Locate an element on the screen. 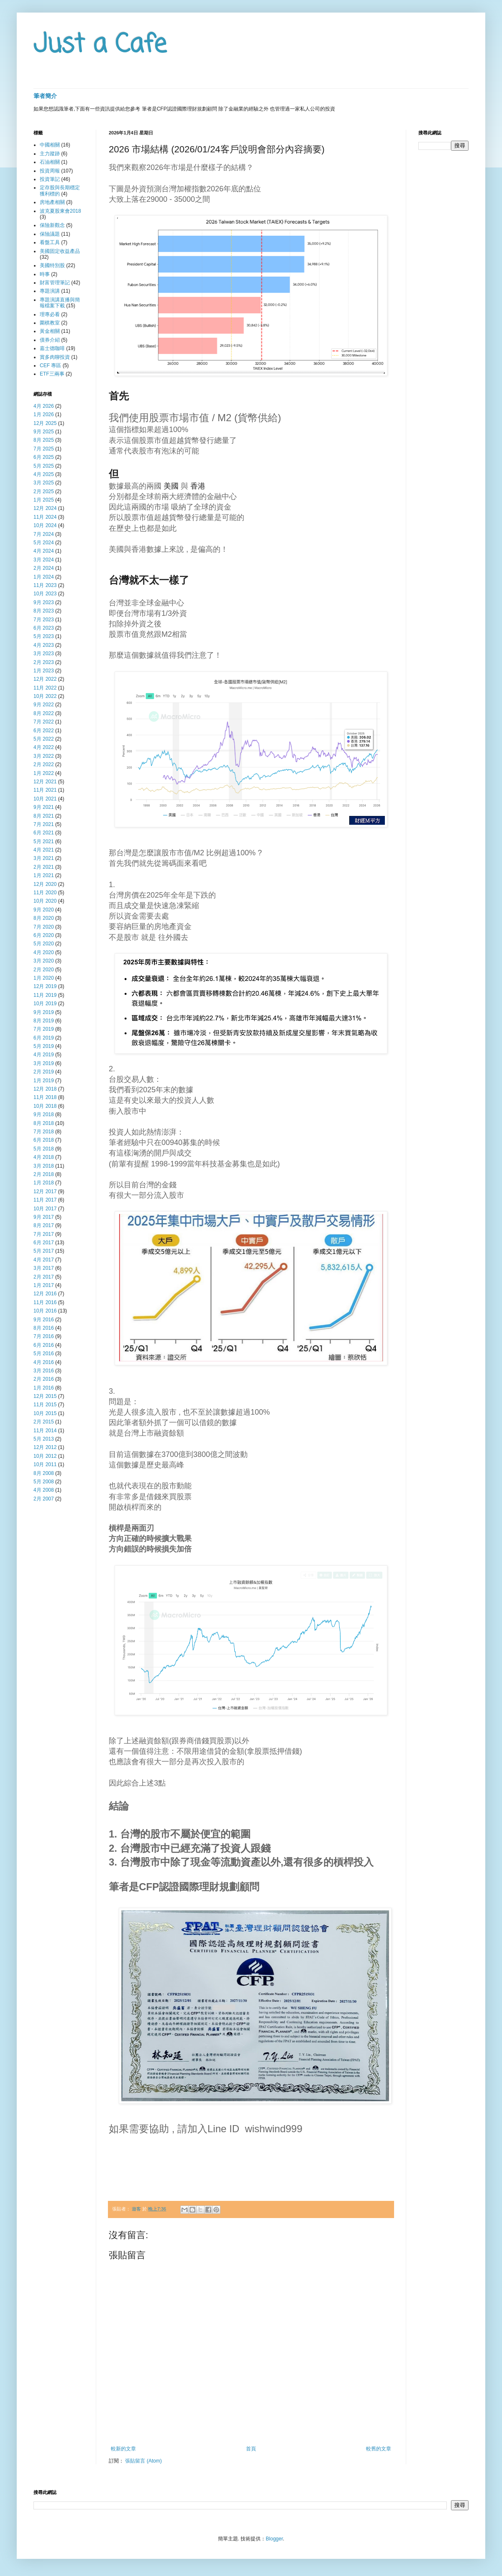  12月 2025 is located at coordinates (44, 423).